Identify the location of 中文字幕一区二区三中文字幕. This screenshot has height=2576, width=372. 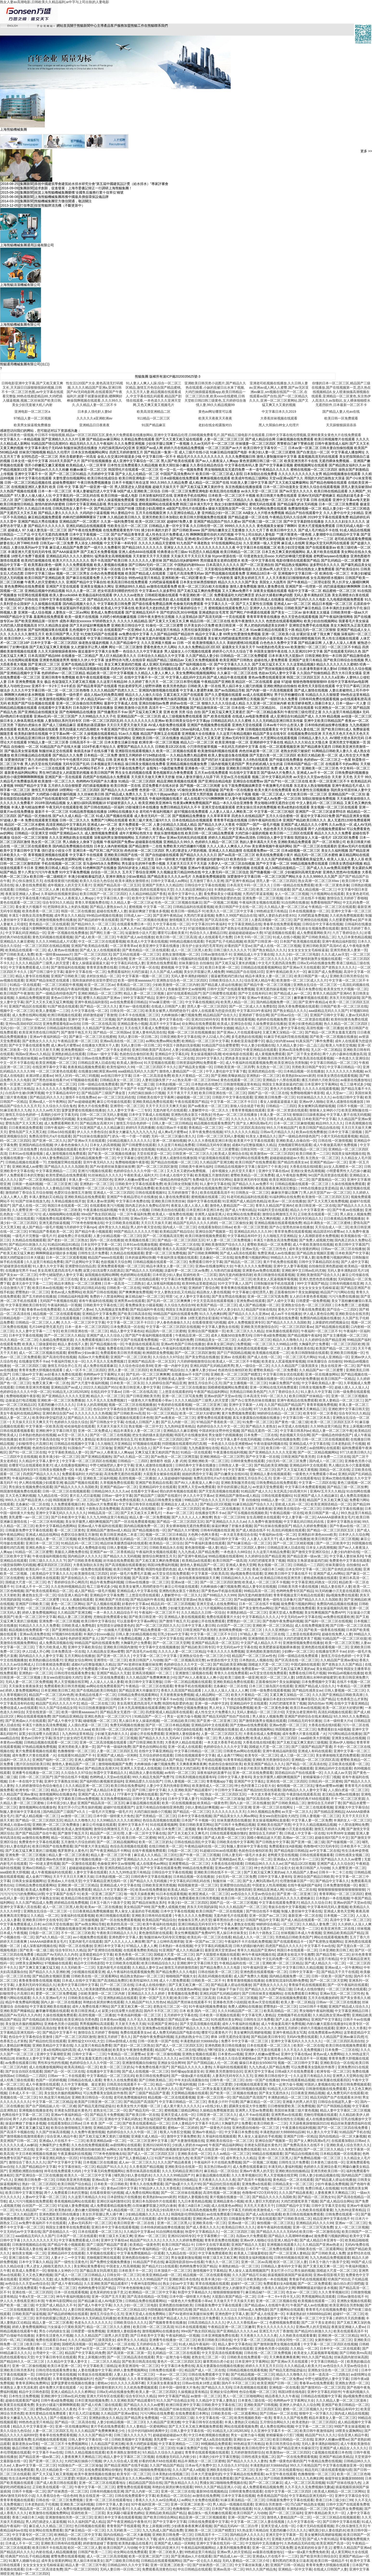
(155, 1656).